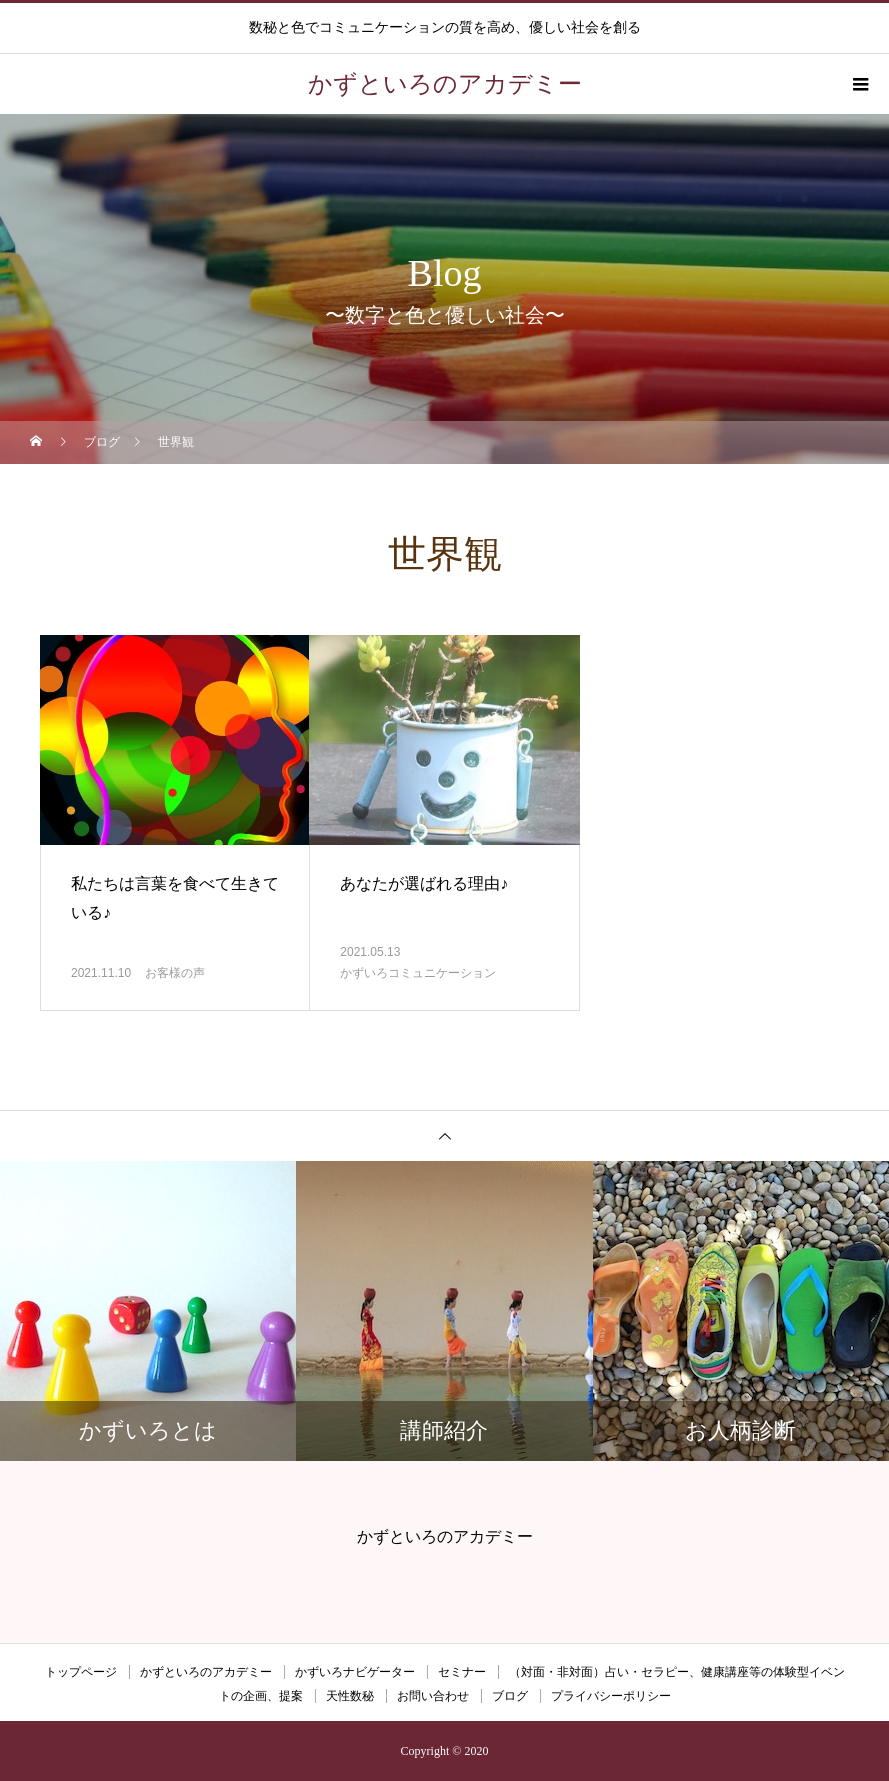 The image size is (889, 1781). Describe the element at coordinates (462, 1672) in the screenshot. I see `セミナー` at that location.